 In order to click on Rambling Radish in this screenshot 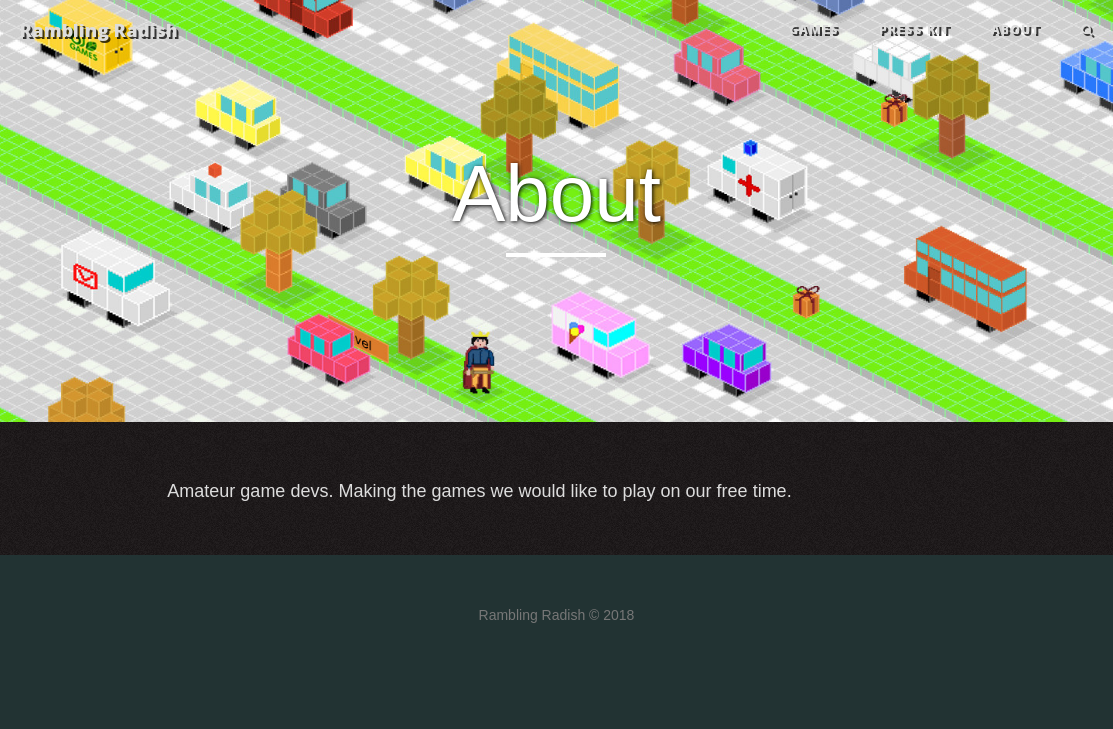, I will do `click(99, 30)`.